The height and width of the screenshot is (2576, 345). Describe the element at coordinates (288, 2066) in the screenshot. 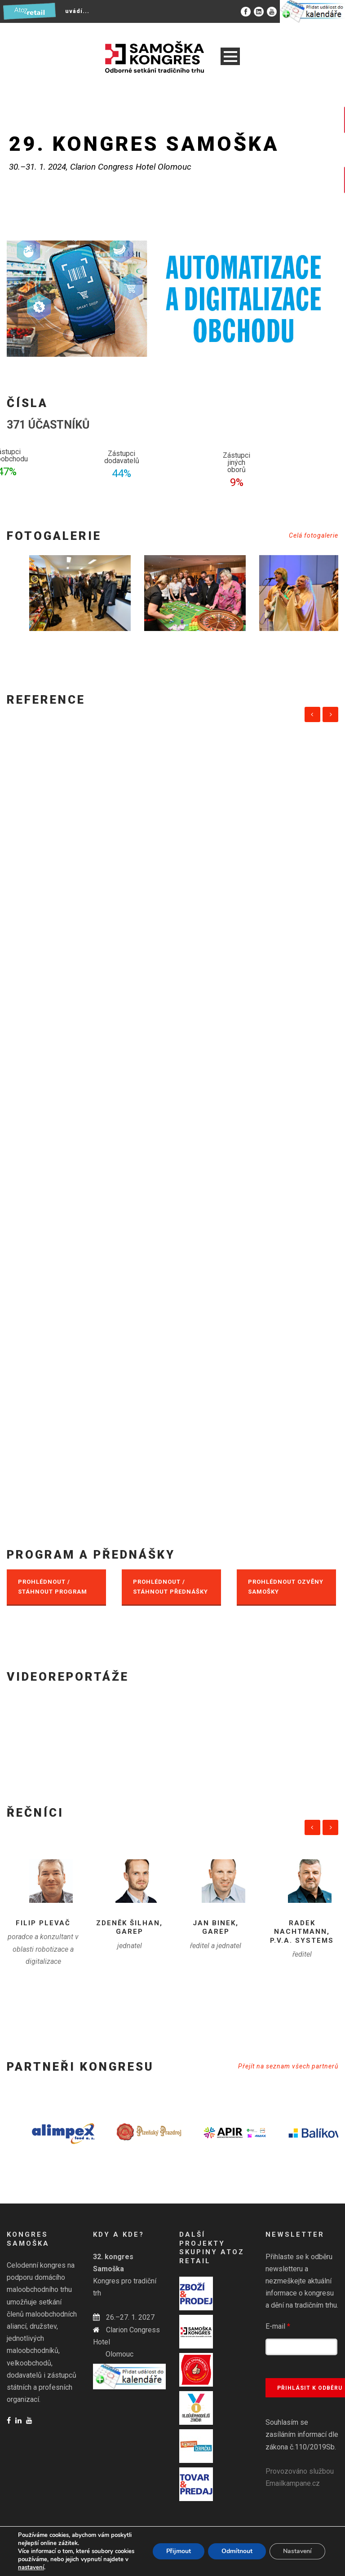

I see `Přejít na seznam všech partnerů` at that location.